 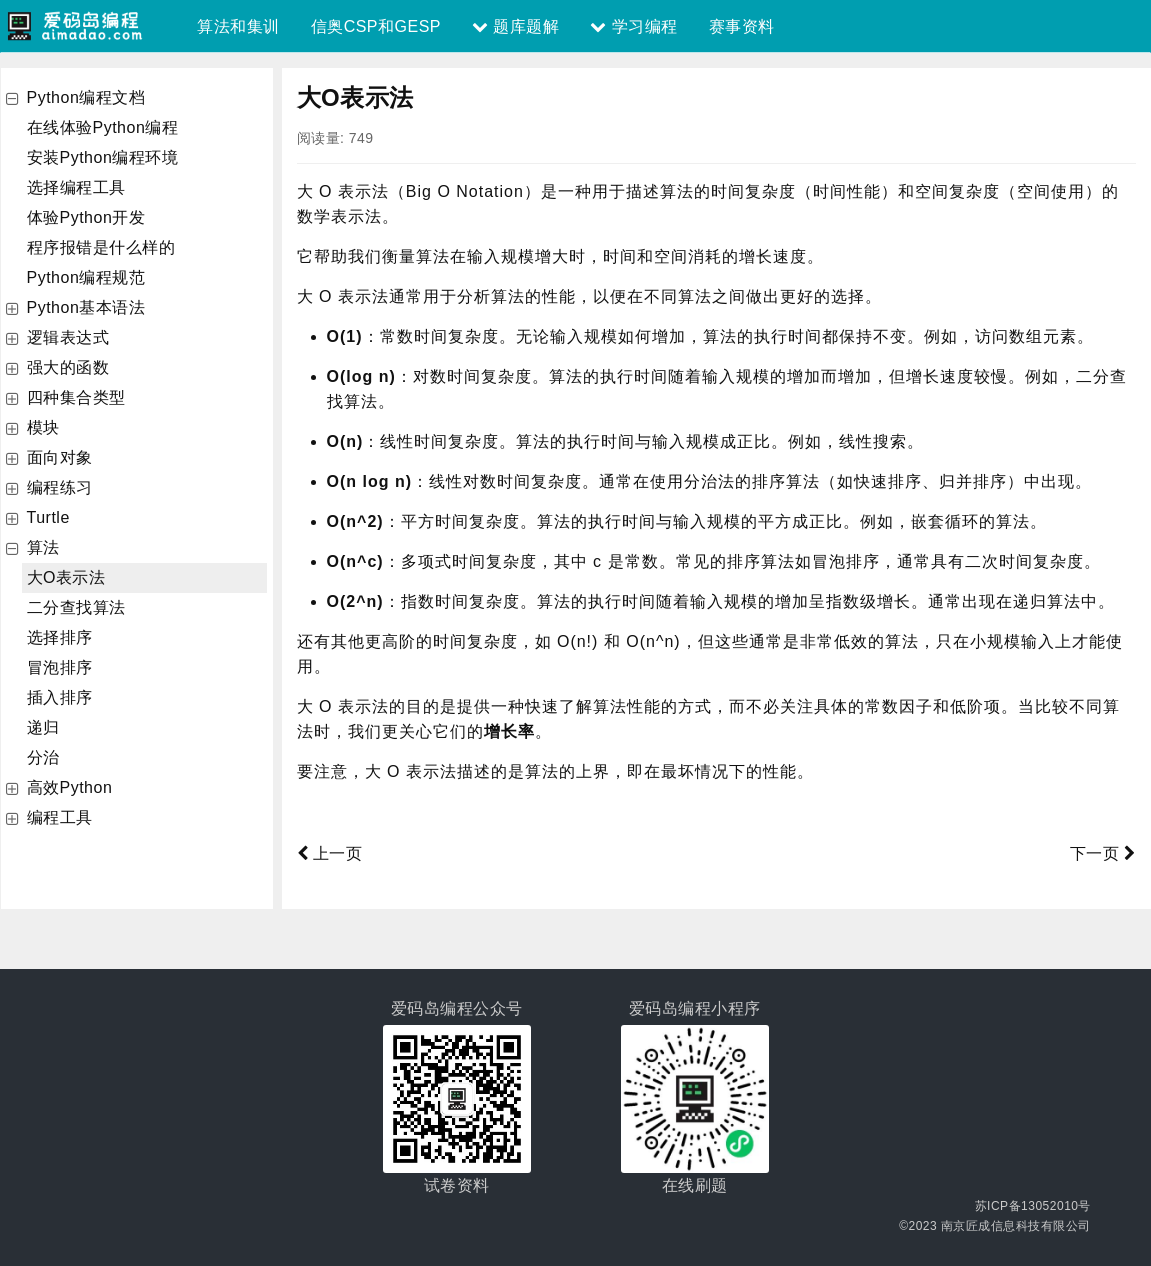 What do you see at coordinates (60, 487) in the screenshot?
I see `编程练习` at bounding box center [60, 487].